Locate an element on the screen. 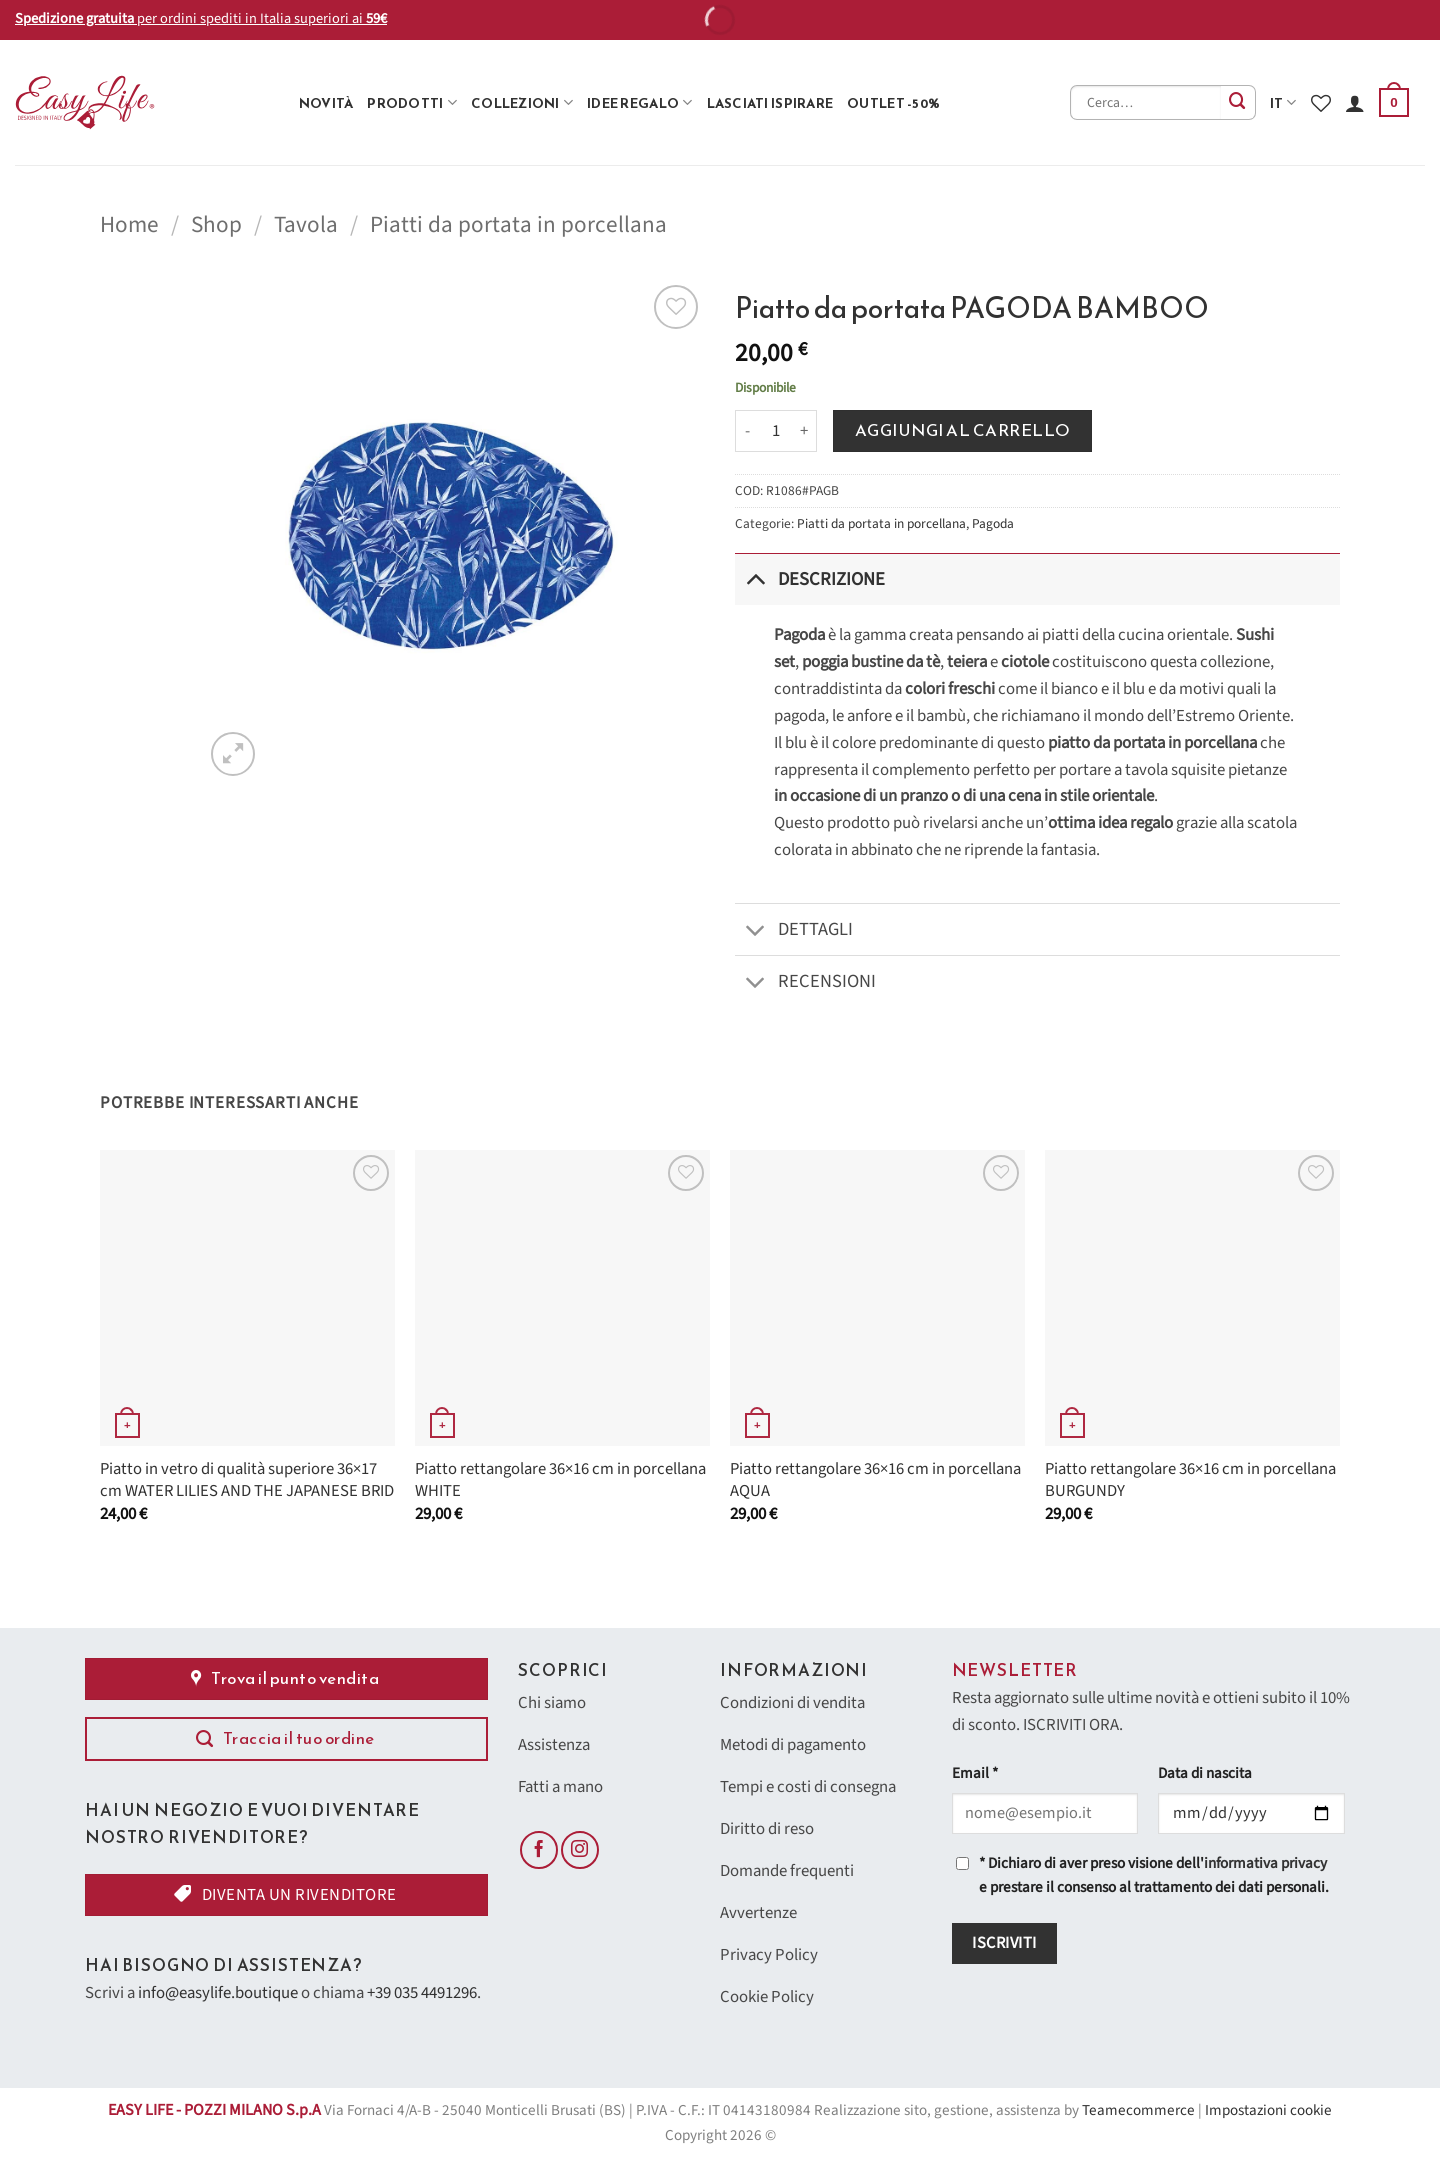 This screenshot has width=1440, height=2163. +39 035 4491296 is located at coordinates (422, 1993).